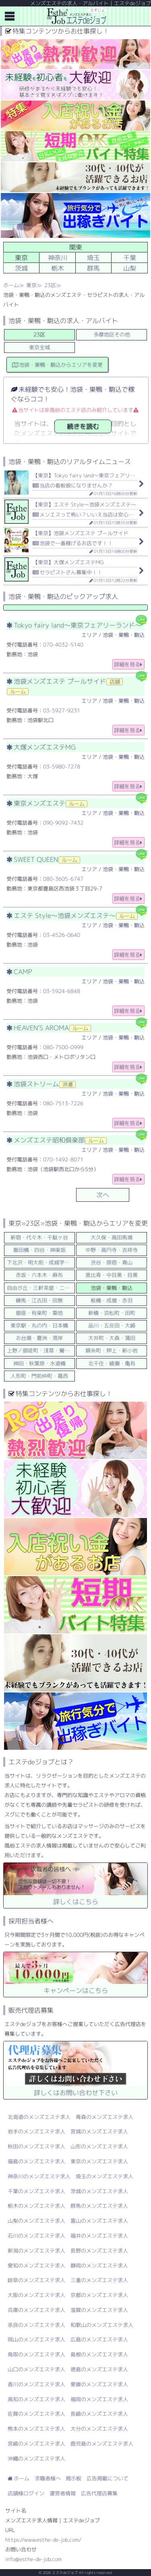 The image size is (151, 2576). I want to click on 新宿・代々木・千駄ヶ谷, so click(39, 1237).